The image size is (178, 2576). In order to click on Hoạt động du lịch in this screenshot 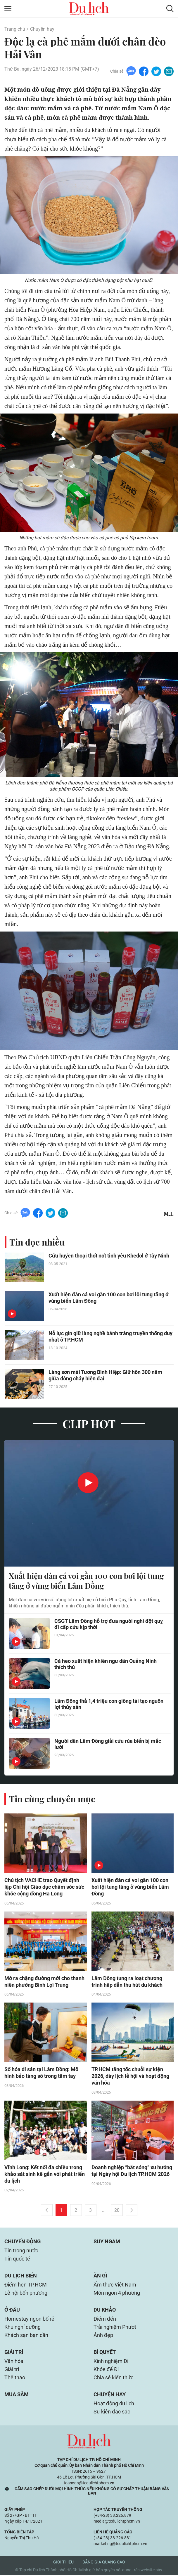, I will do `click(114, 2404)`.